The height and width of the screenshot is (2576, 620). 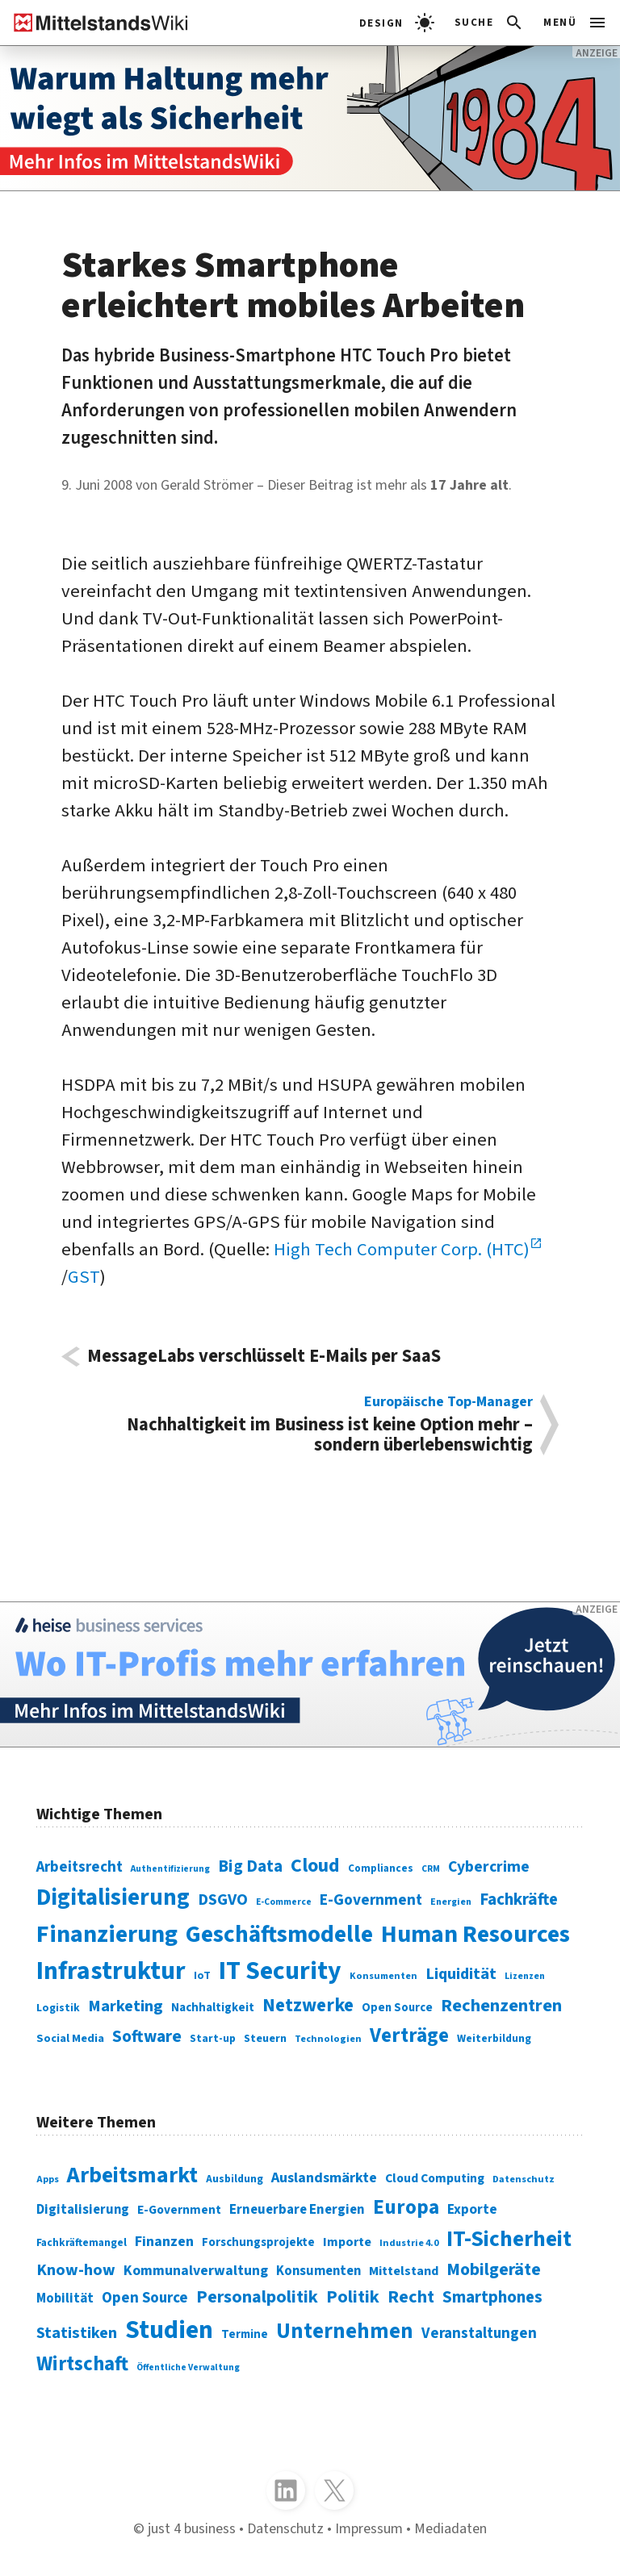 I want to click on Logistik [Logistik (74 Einträge)], so click(x=58, y=2007).